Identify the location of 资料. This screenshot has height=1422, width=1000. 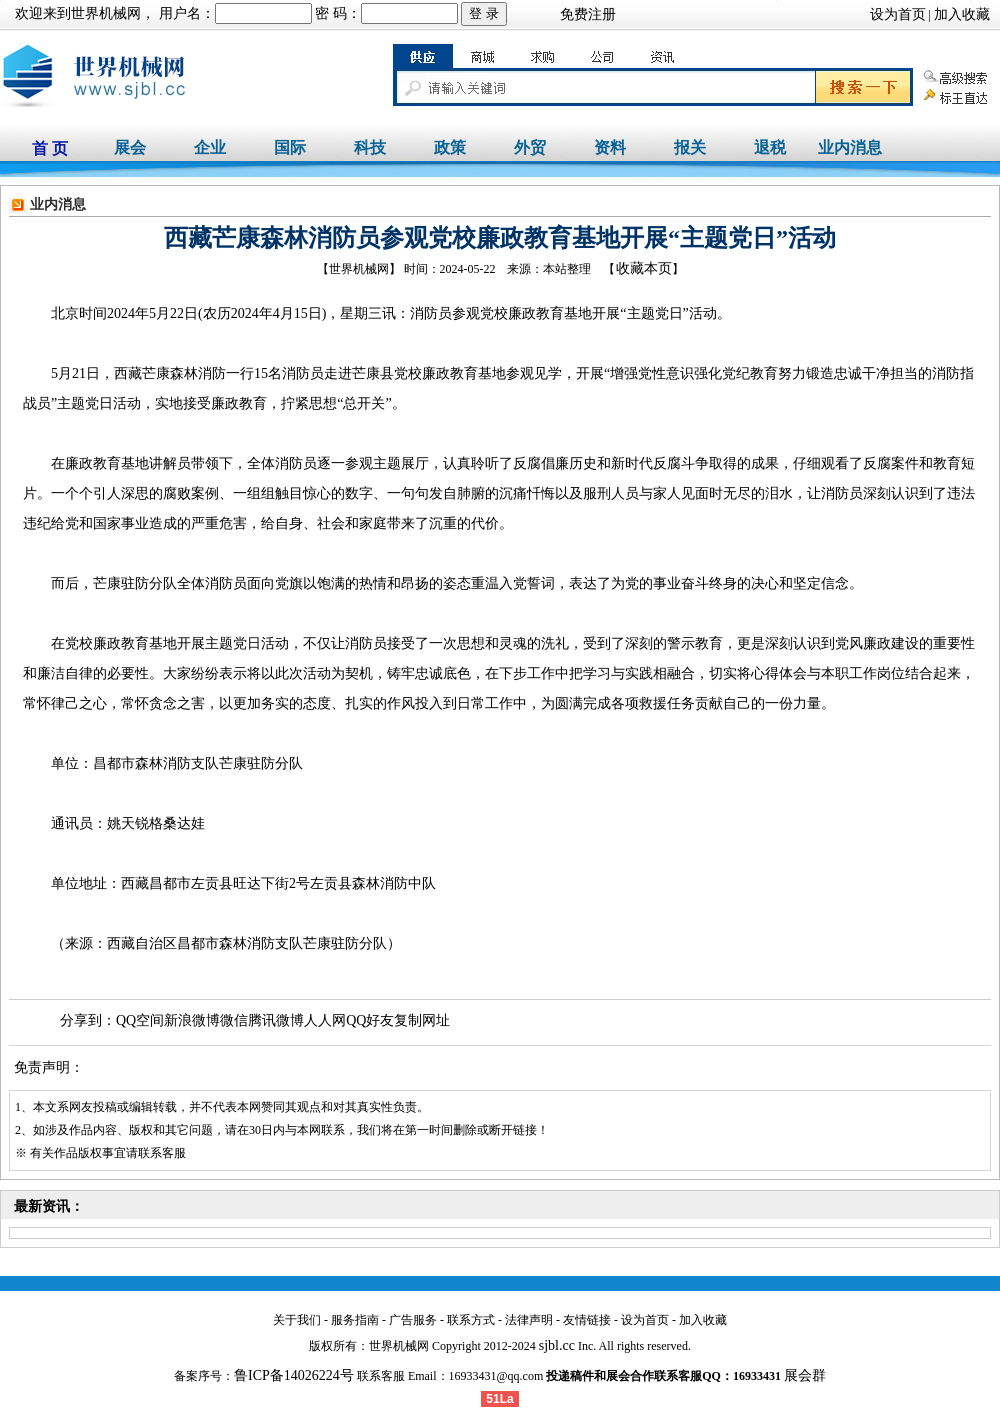
(610, 147).